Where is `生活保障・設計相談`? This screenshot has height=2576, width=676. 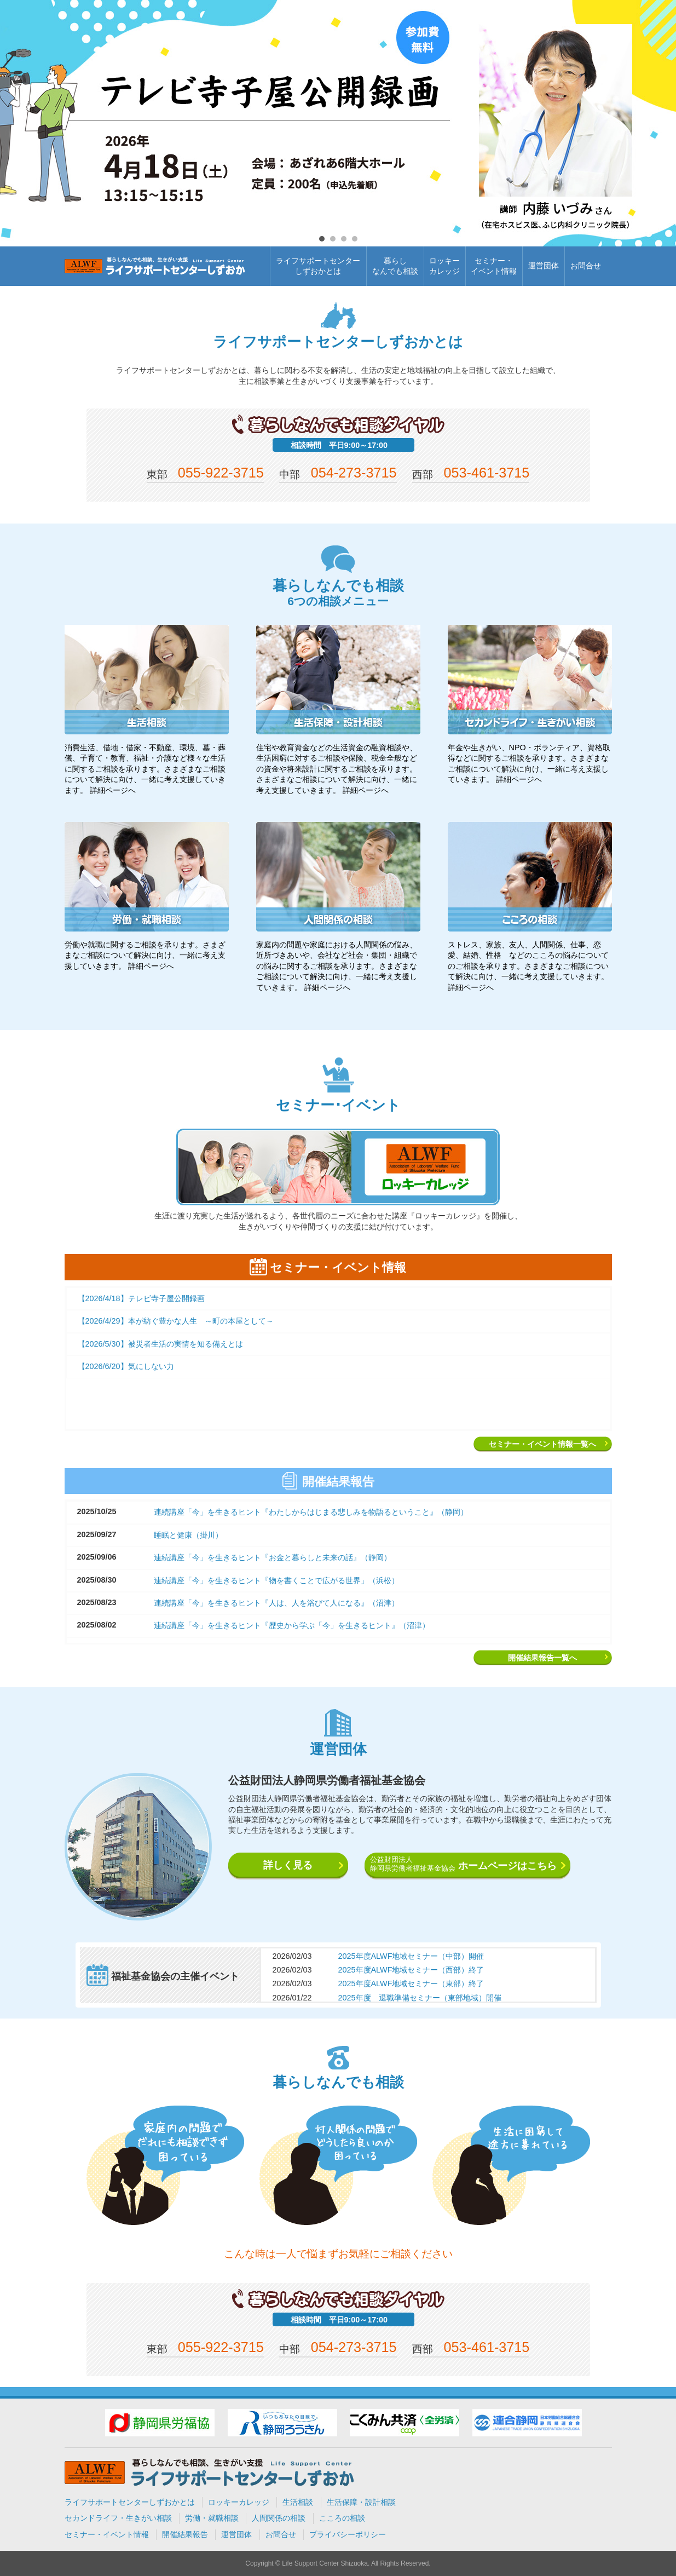 生活保障・設計相談 is located at coordinates (361, 2502).